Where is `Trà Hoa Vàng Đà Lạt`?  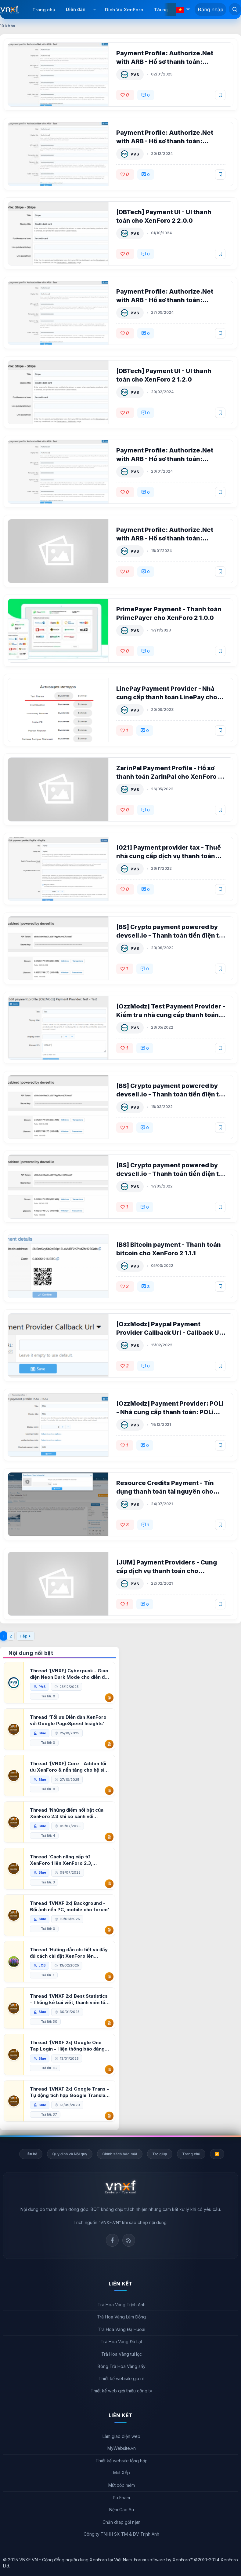 Trà Hoa Vàng Đà Lạt is located at coordinates (121, 2341).